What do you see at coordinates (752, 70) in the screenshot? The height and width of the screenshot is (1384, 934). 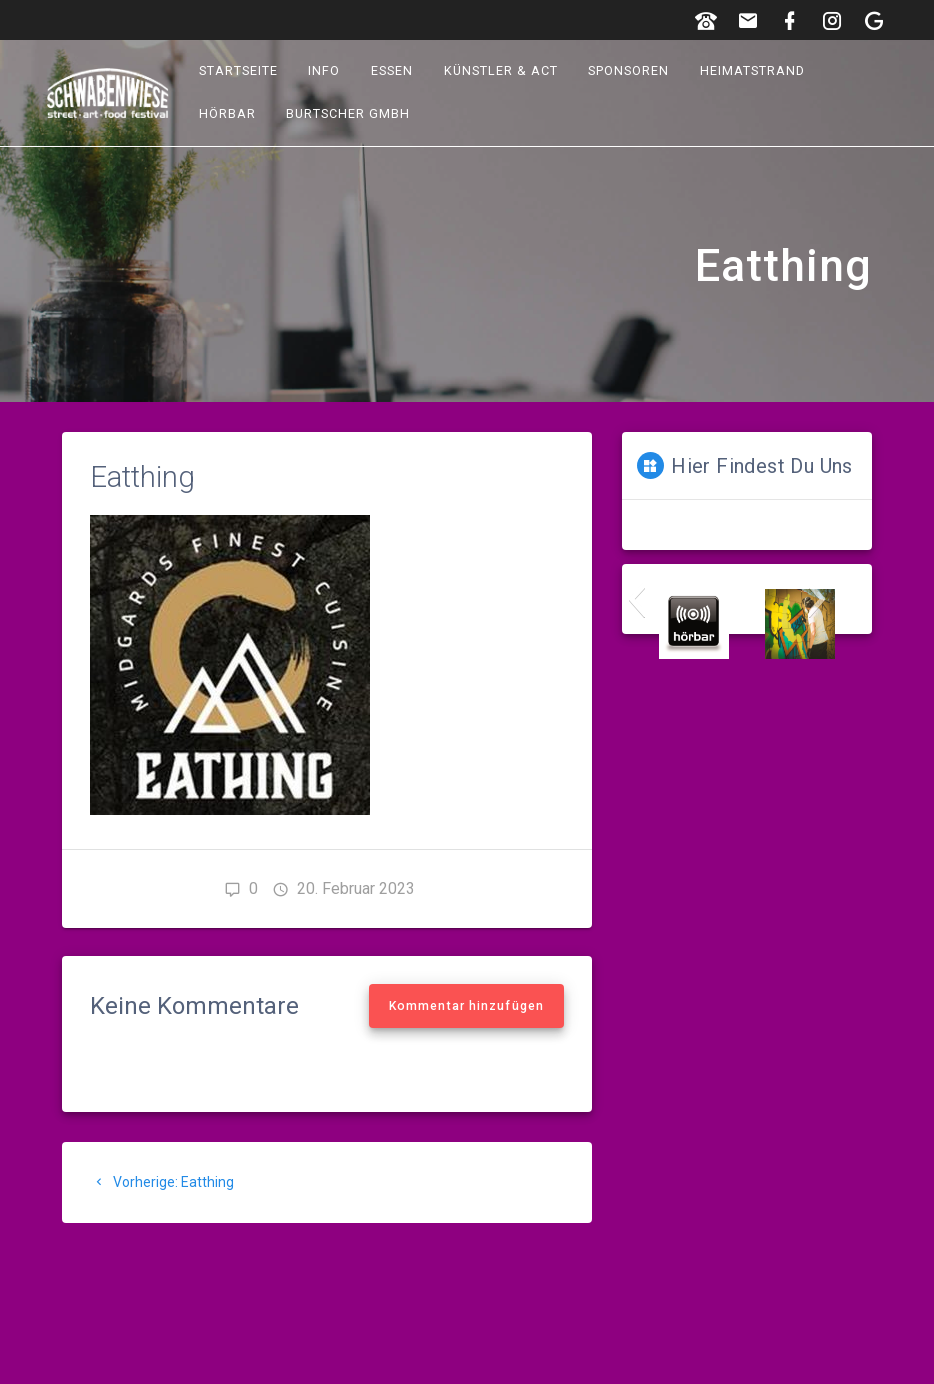 I see `Heimatstrand` at bounding box center [752, 70].